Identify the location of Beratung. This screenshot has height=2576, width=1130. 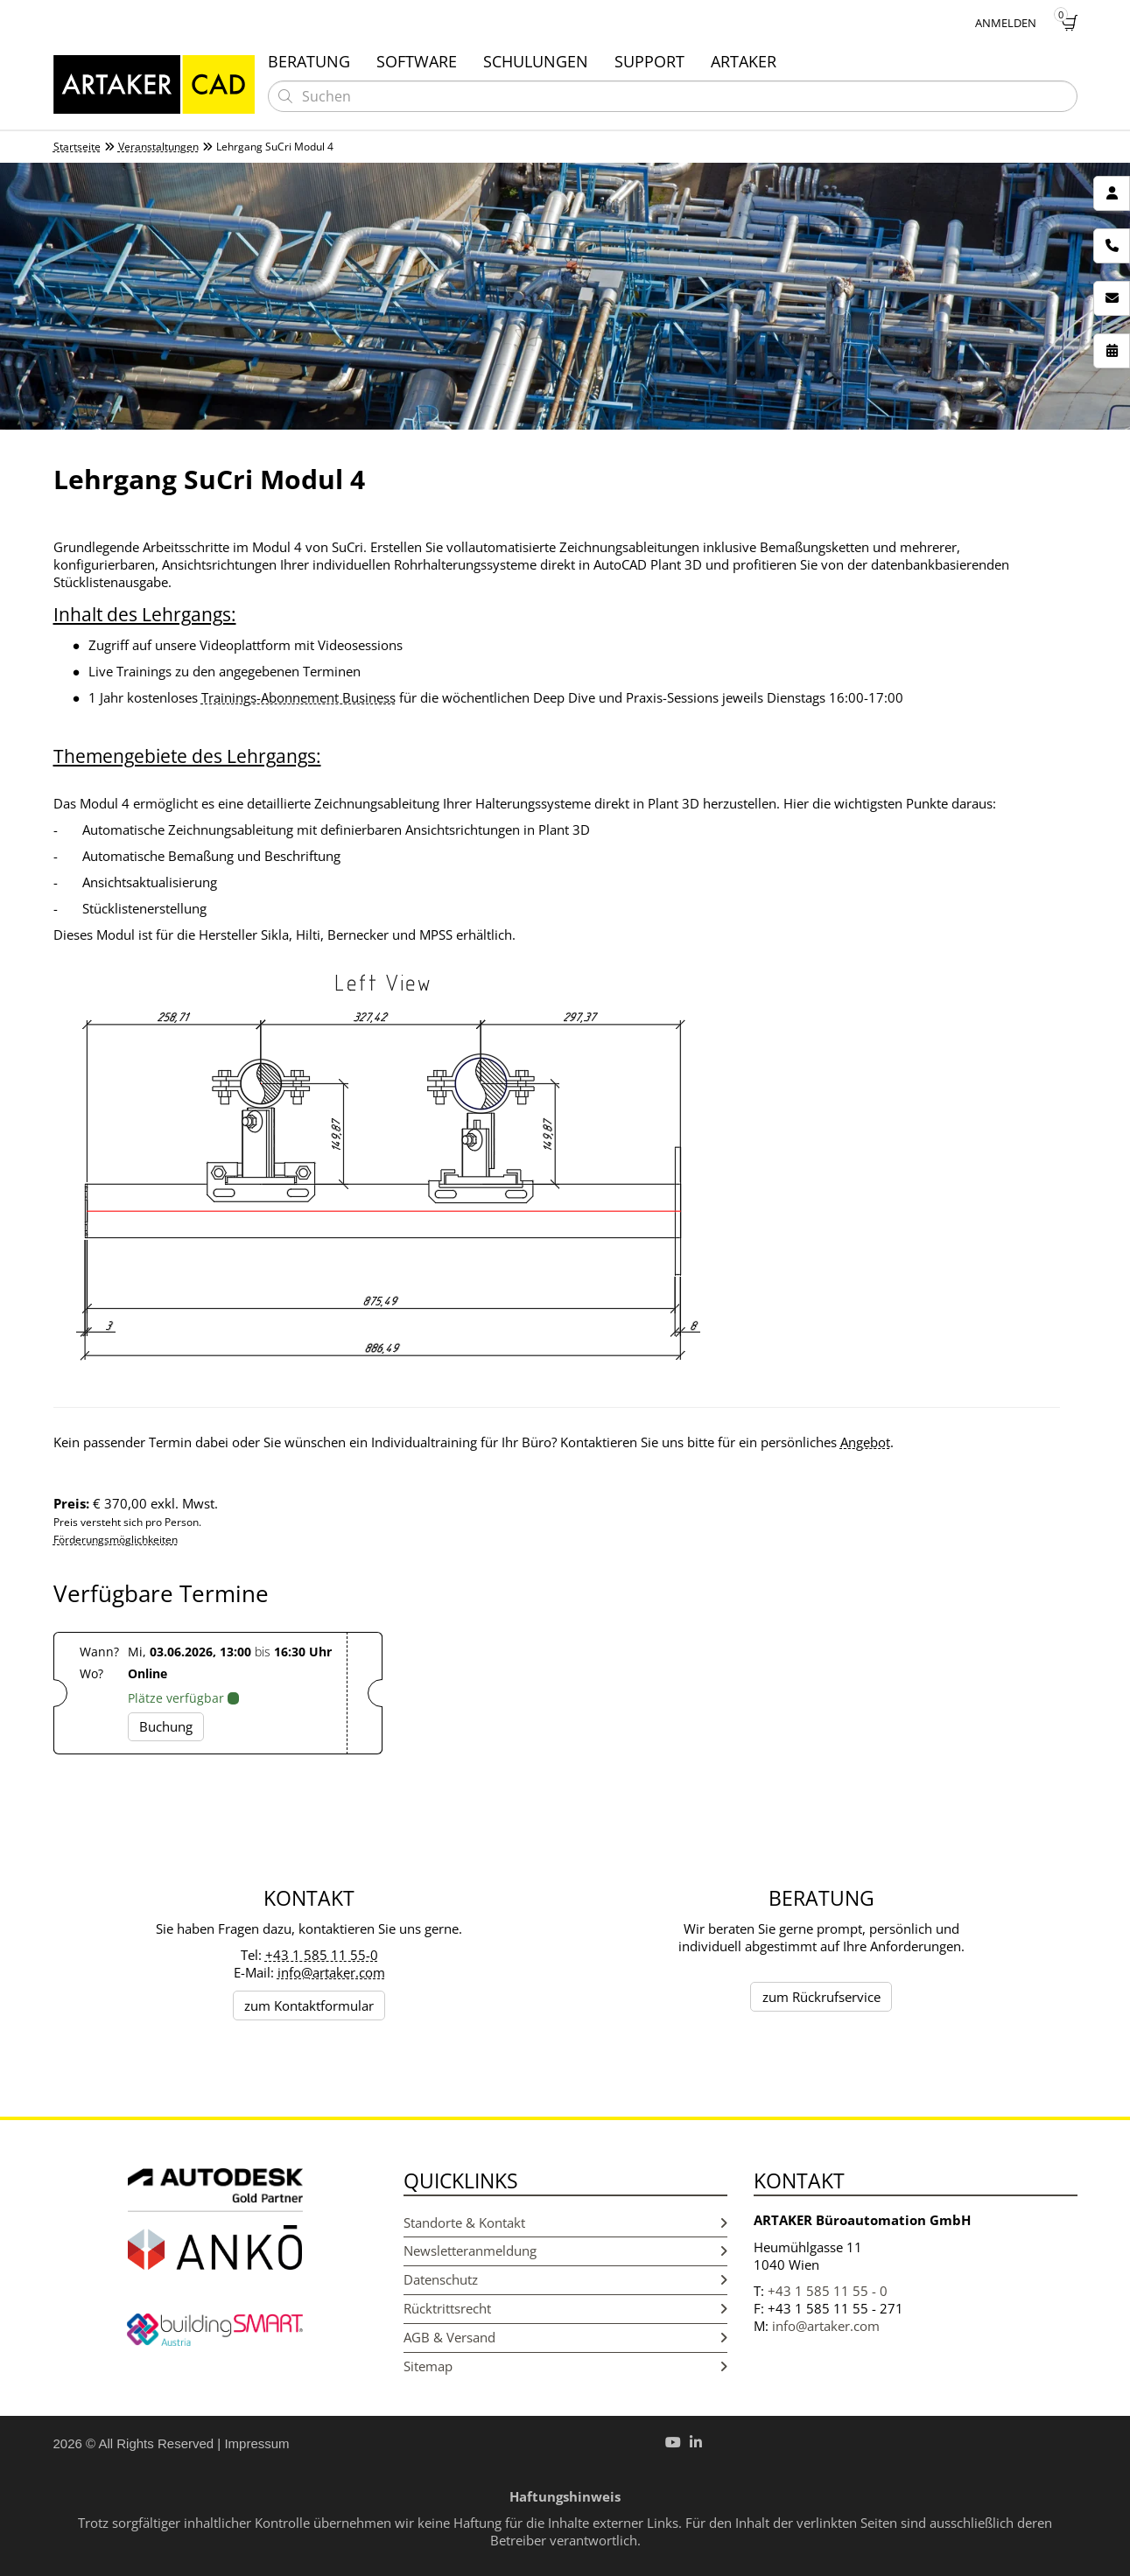
(309, 61).